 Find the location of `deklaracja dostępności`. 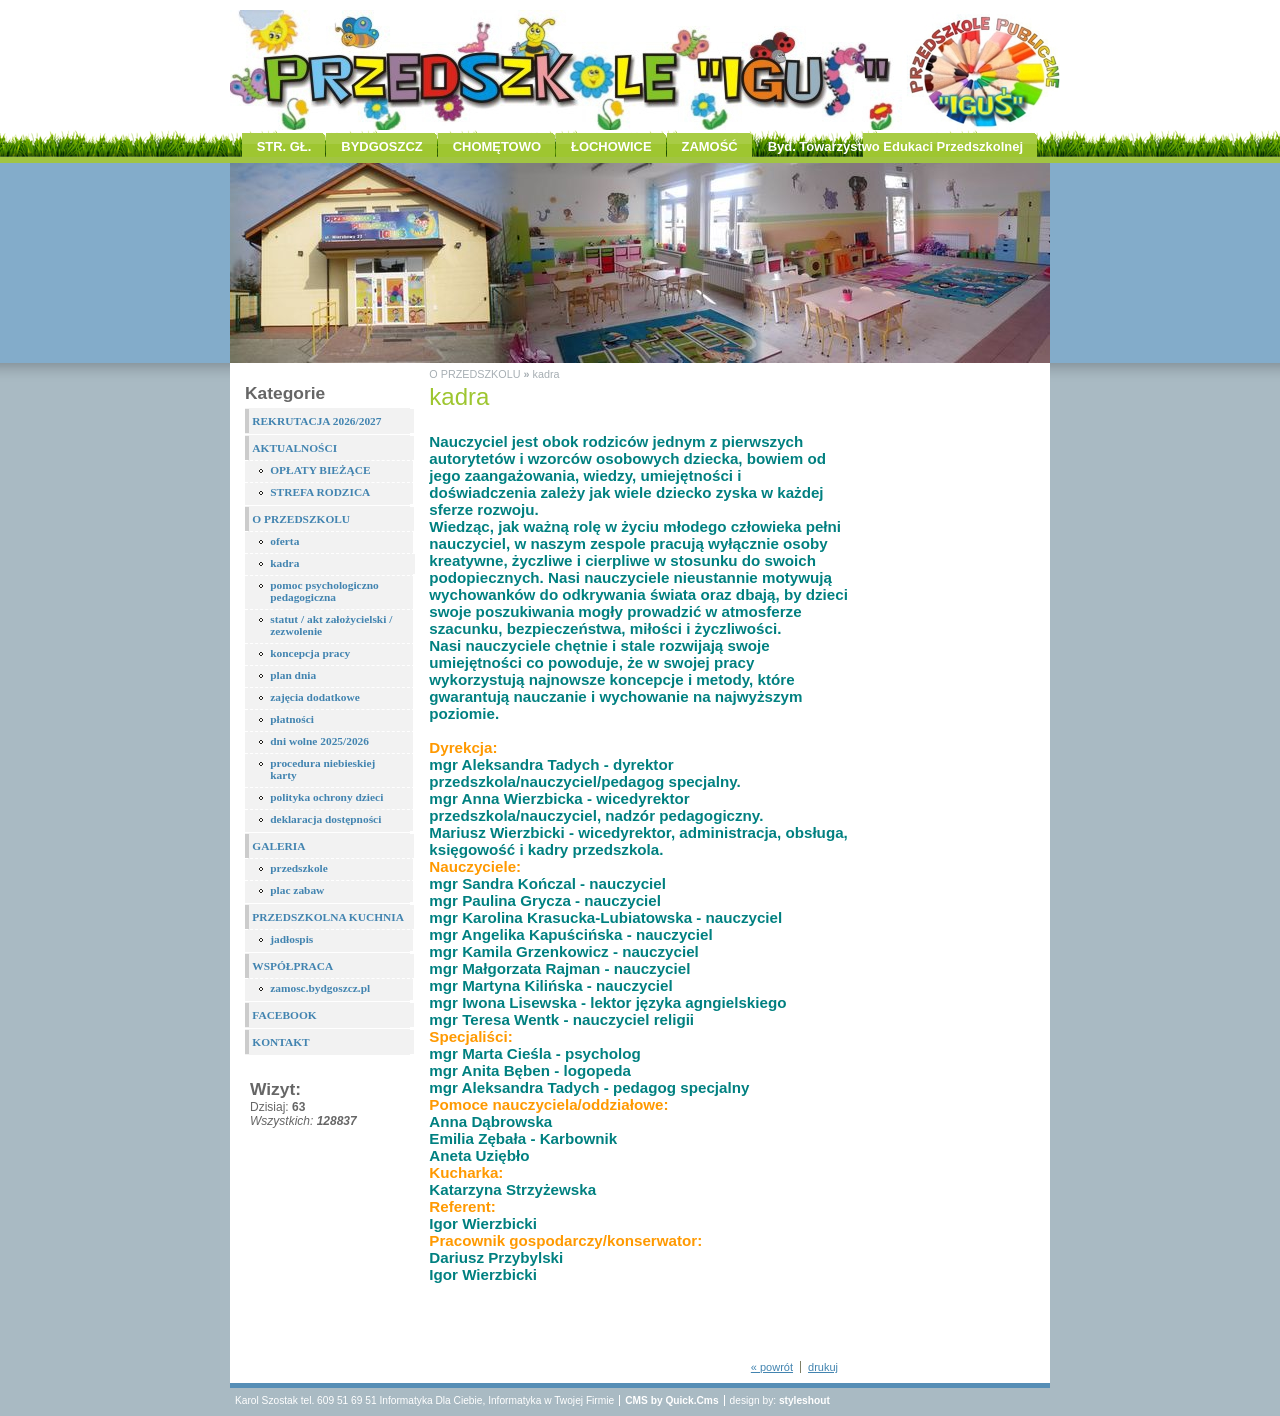

deklaracja dostępności is located at coordinates (325, 819).